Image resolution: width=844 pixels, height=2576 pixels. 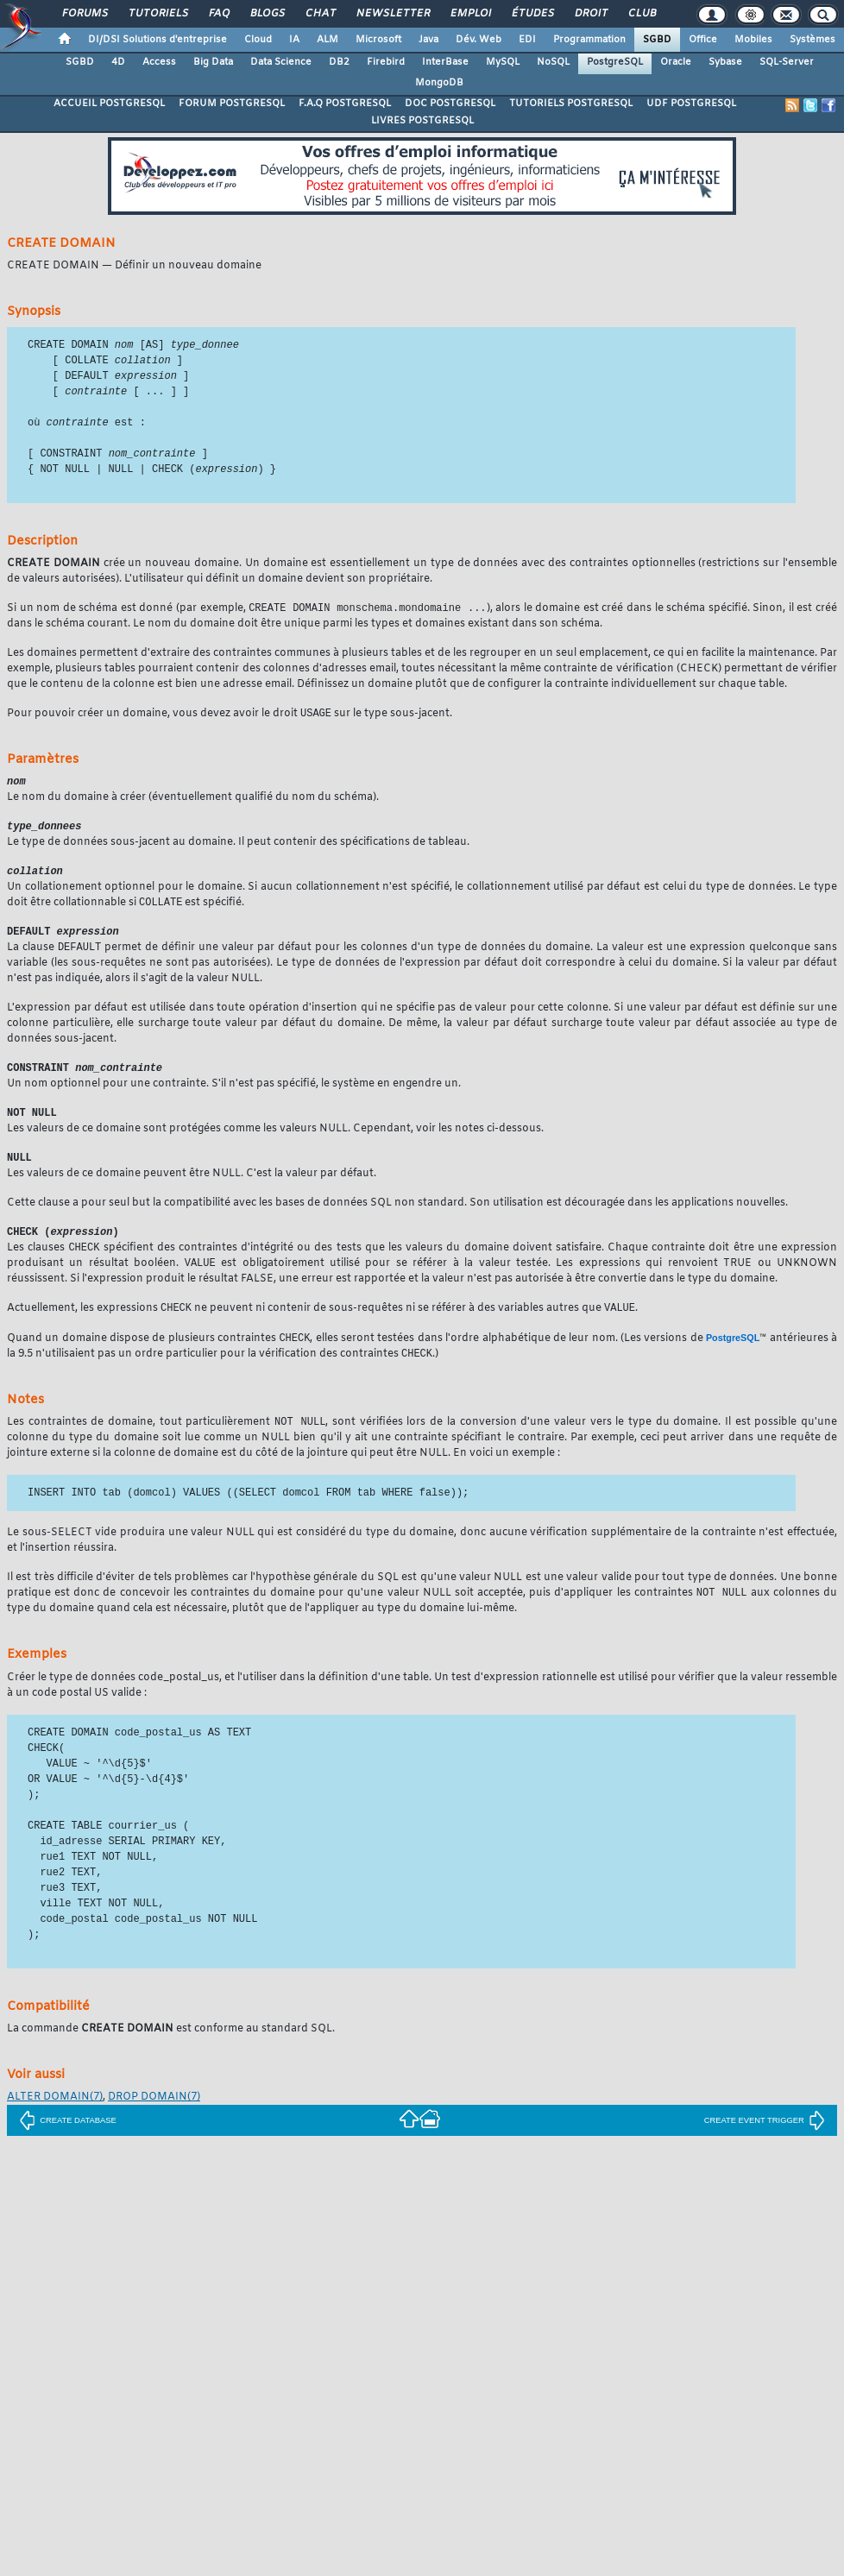 What do you see at coordinates (281, 62) in the screenshot?
I see `Data Science` at bounding box center [281, 62].